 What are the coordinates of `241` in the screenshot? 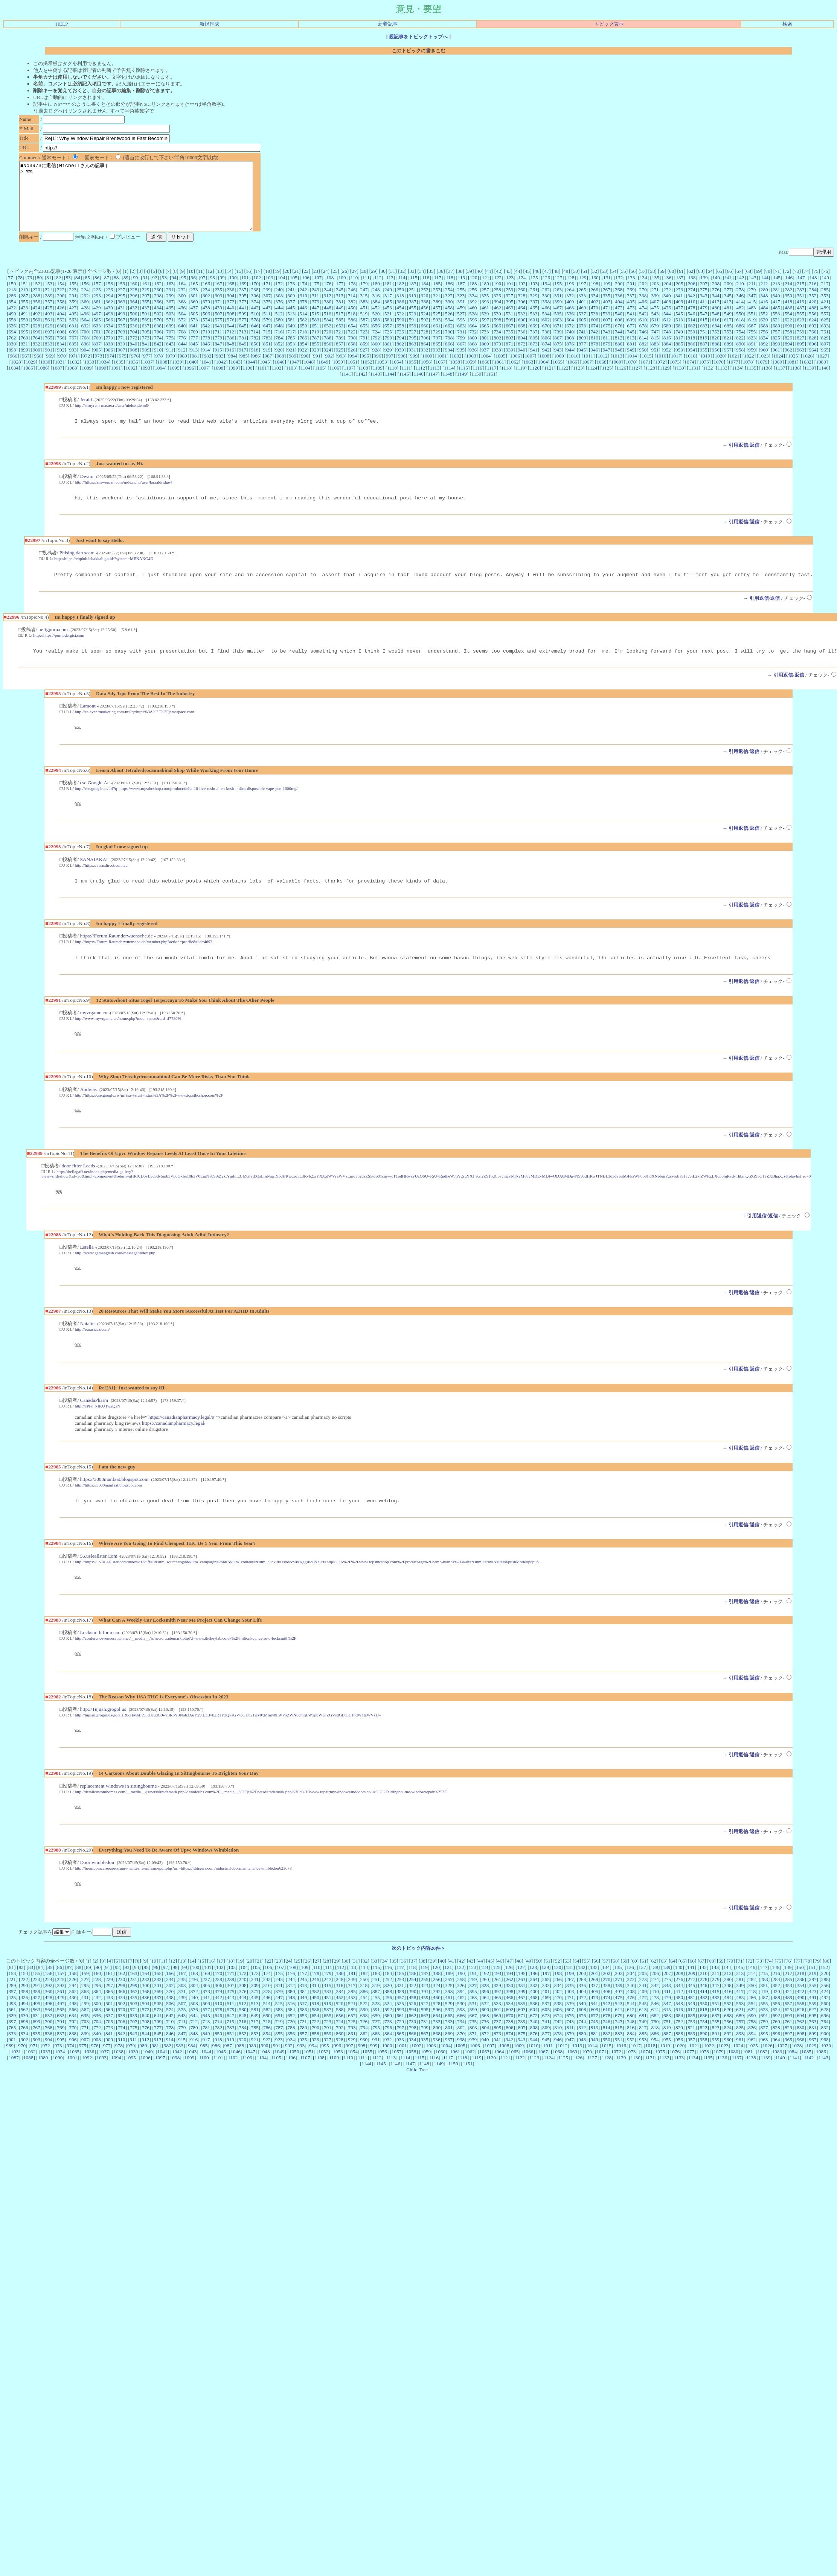 It's located at (291, 303).